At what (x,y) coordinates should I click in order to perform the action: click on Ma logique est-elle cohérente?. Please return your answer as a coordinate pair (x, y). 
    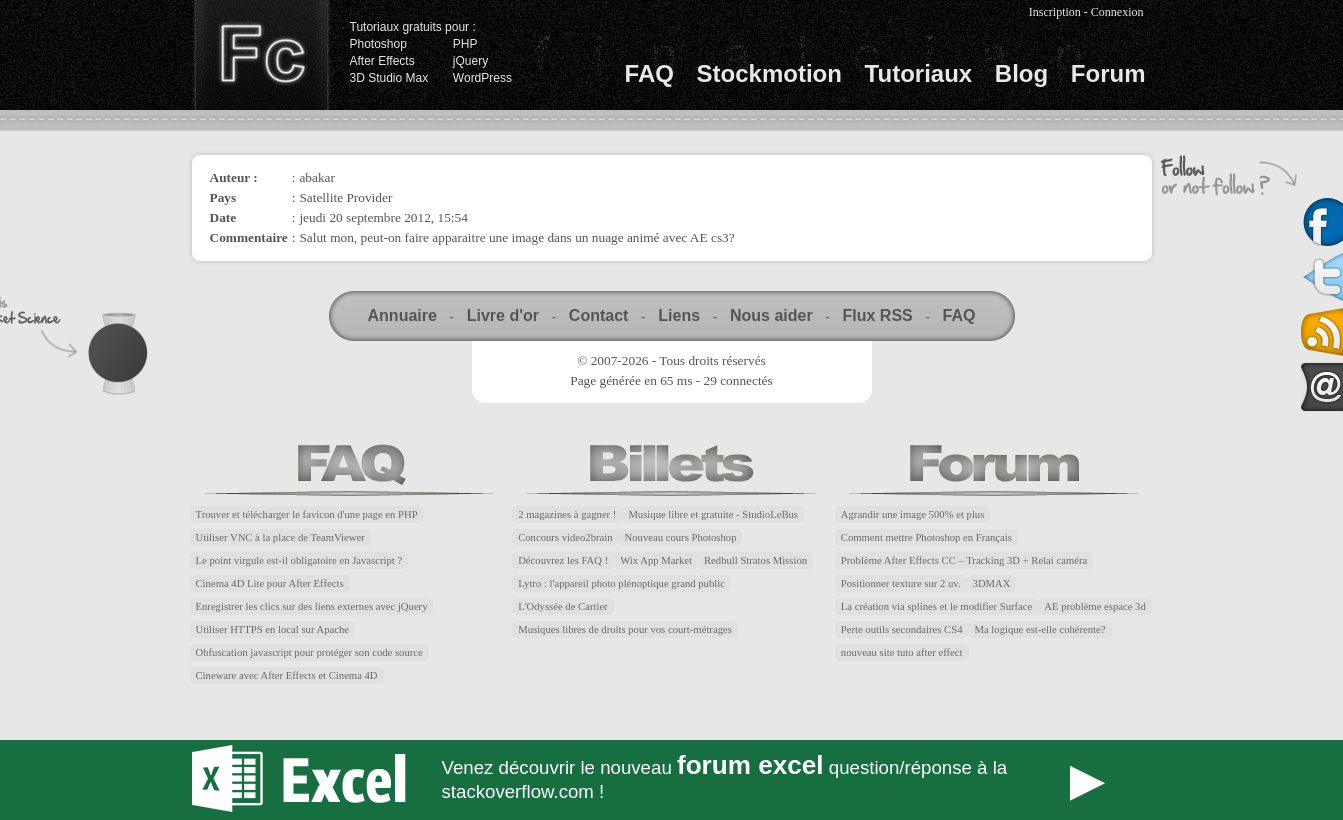
    Looking at the image, I should click on (1039, 629).